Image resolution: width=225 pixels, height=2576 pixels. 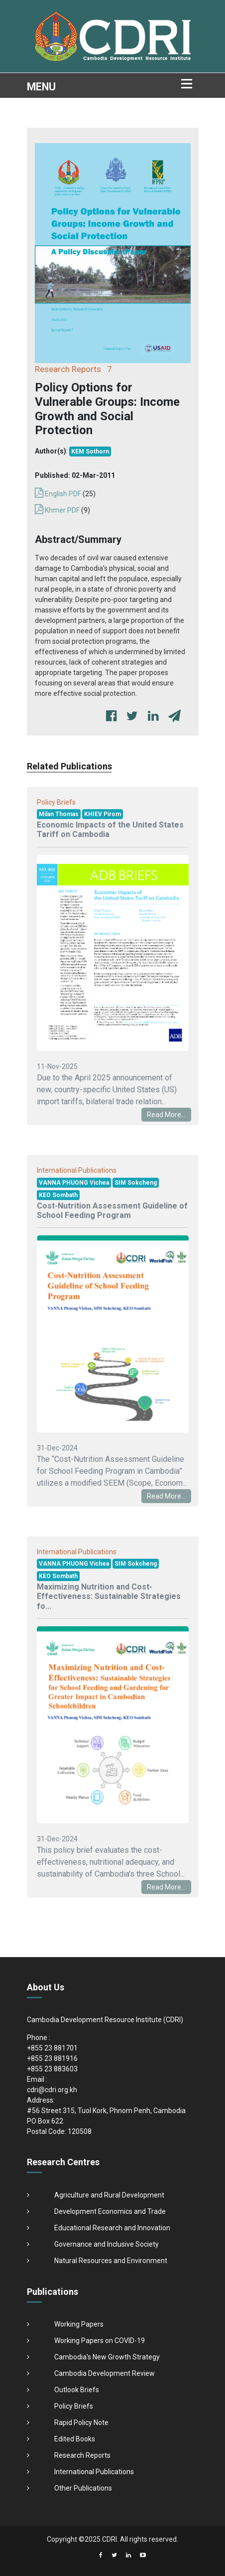 I want to click on Working Papers, so click(x=79, y=2324).